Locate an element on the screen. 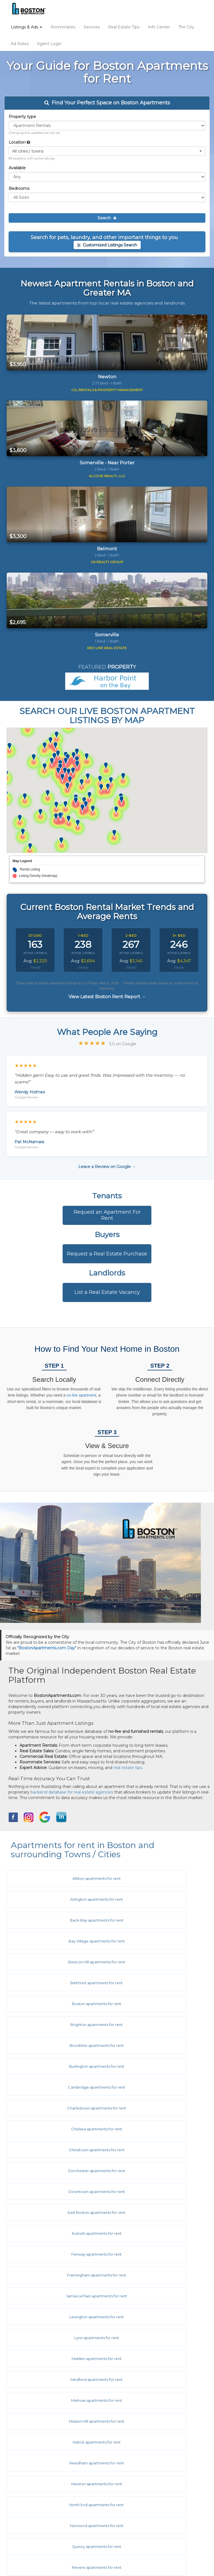 This screenshot has width=214, height=2576. Listings is located at coordinates (25, 2388).